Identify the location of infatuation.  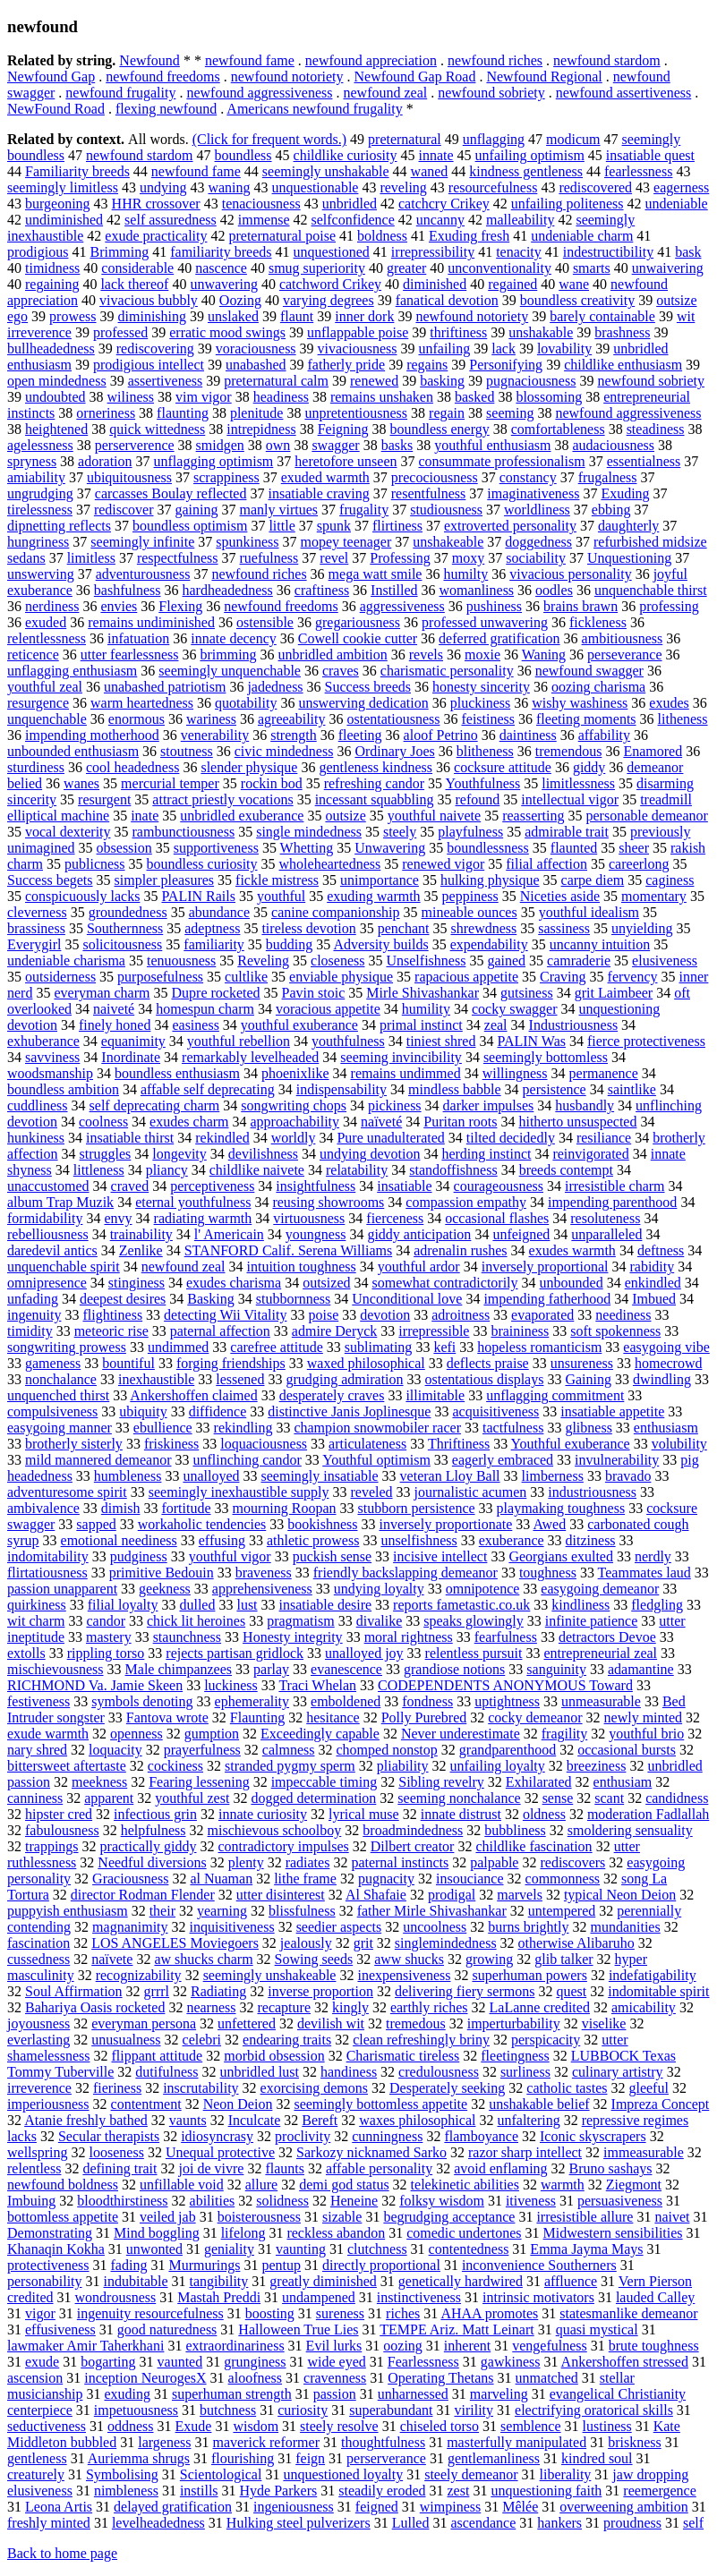
(138, 638).